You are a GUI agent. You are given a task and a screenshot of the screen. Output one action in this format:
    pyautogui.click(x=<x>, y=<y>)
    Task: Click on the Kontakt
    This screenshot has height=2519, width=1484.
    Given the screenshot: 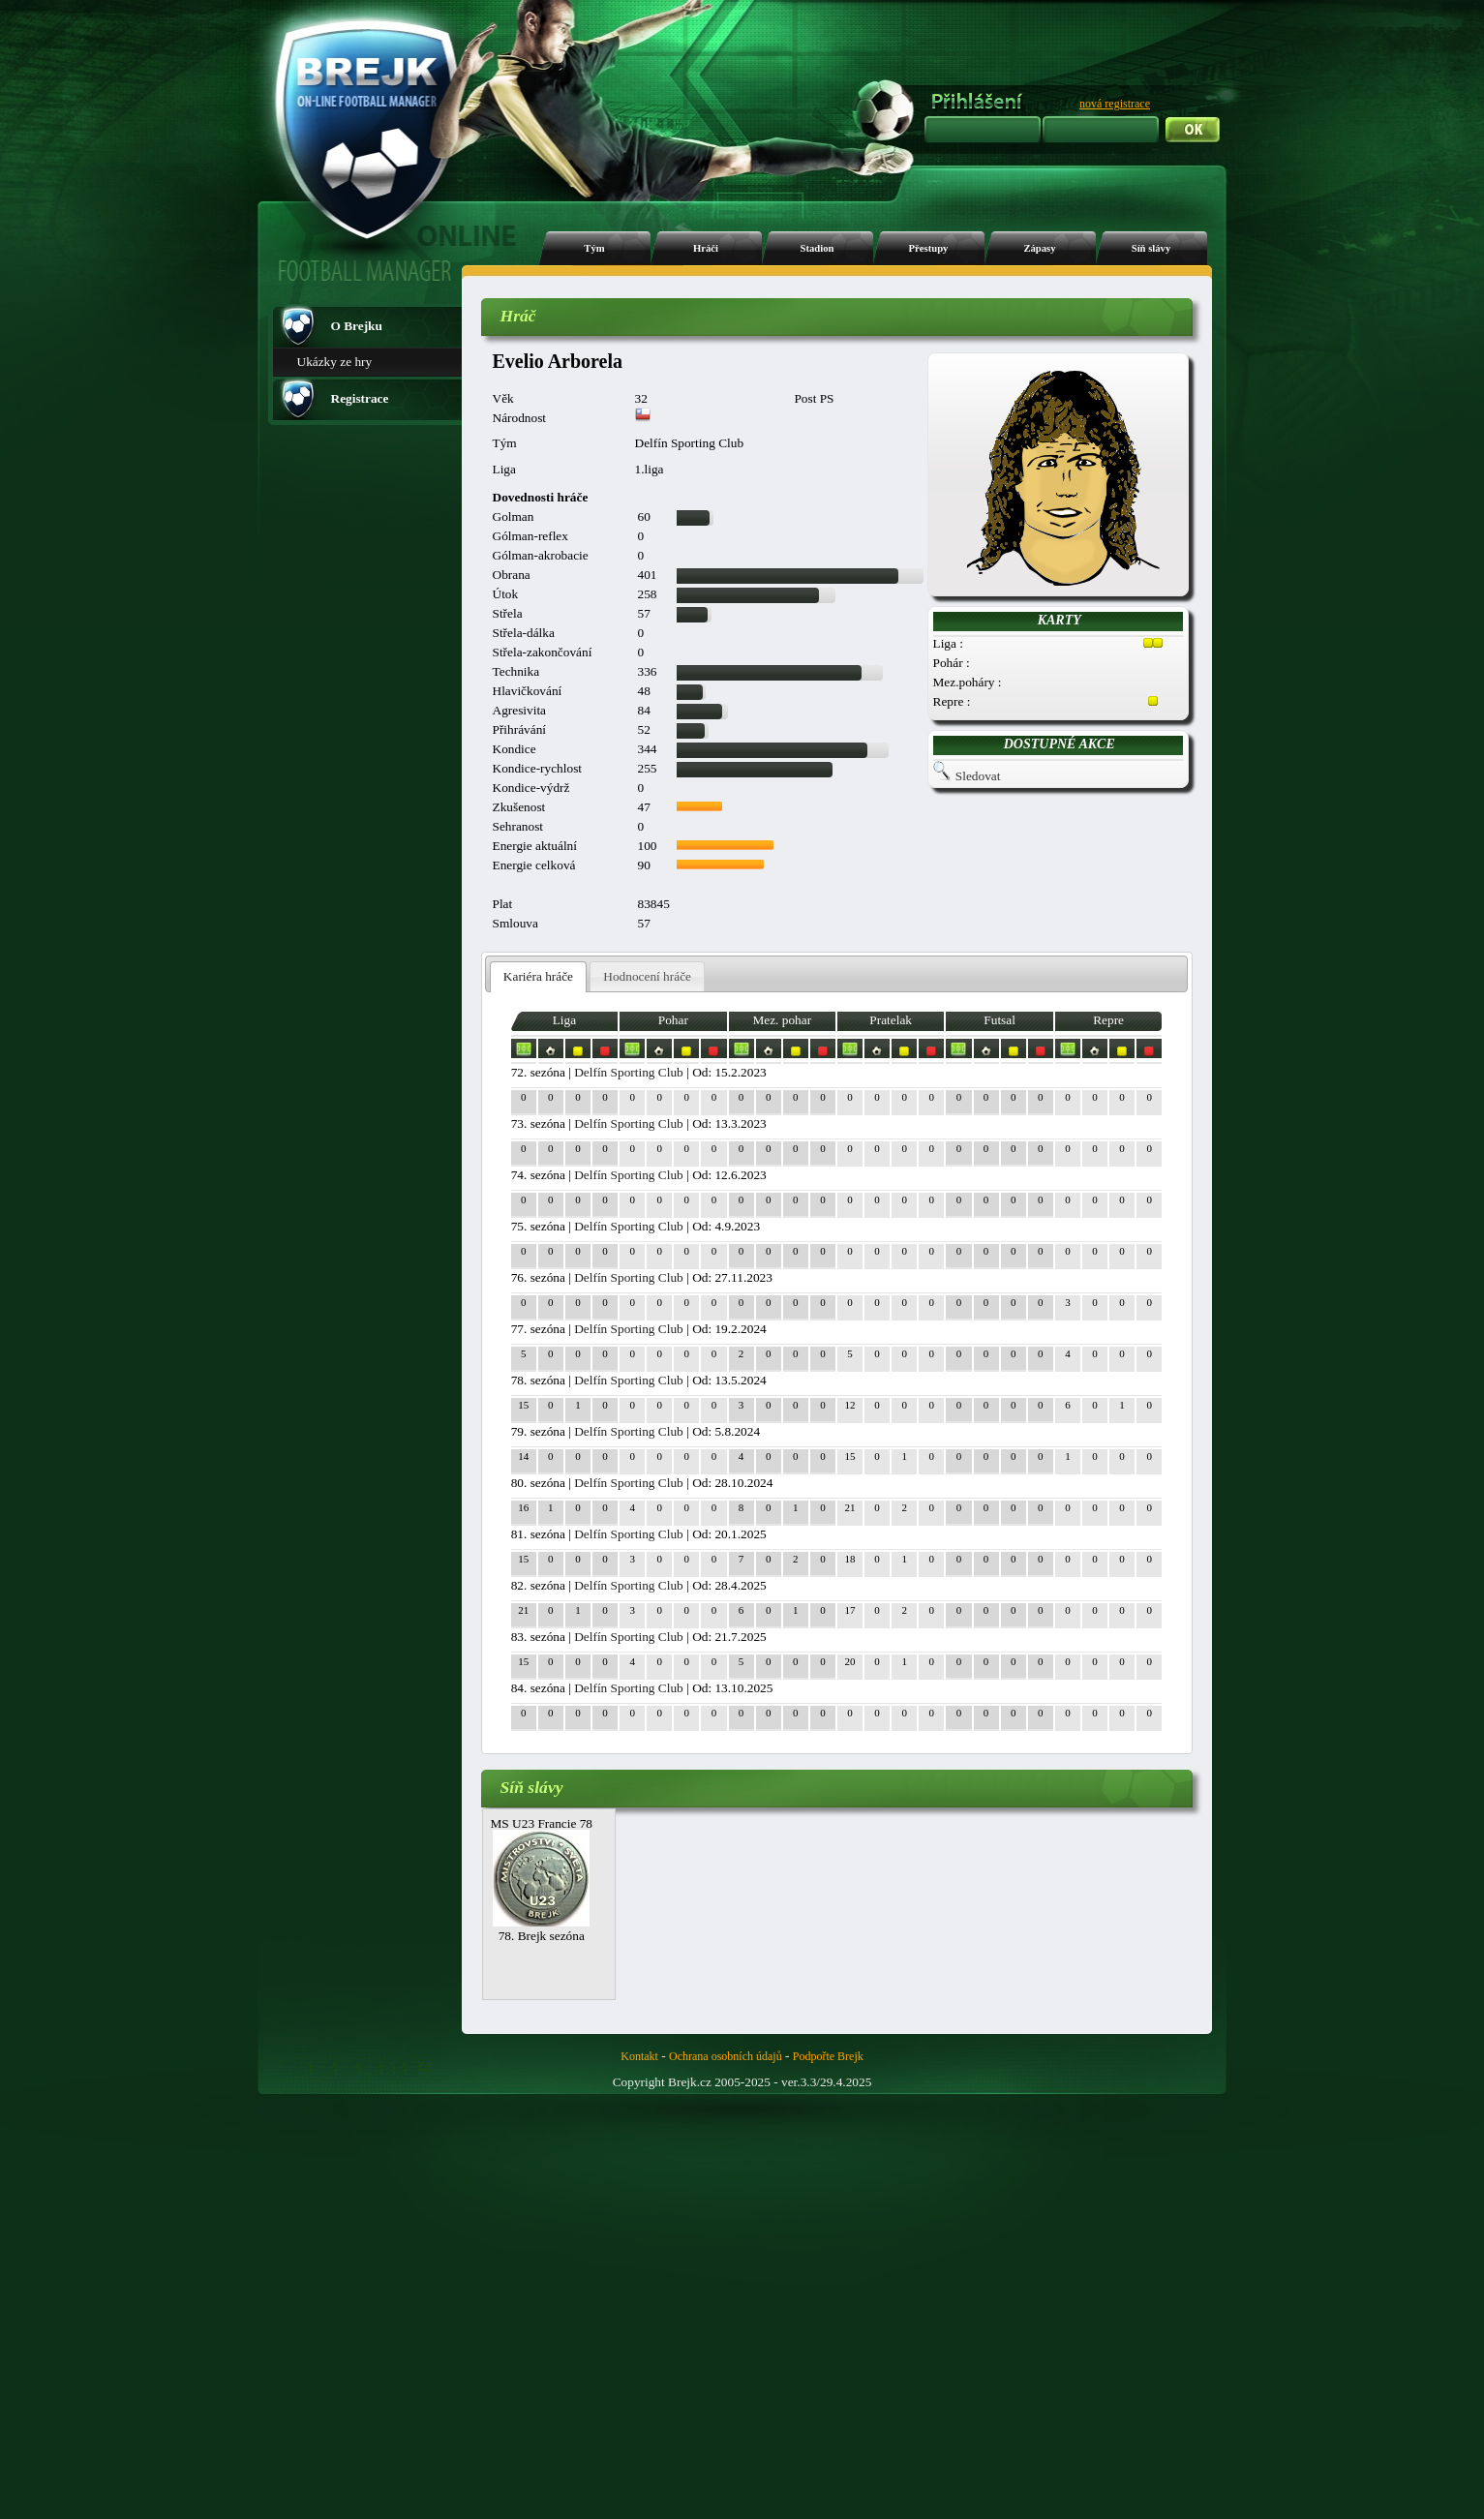 What is the action you would take?
    pyautogui.click(x=639, y=2056)
    